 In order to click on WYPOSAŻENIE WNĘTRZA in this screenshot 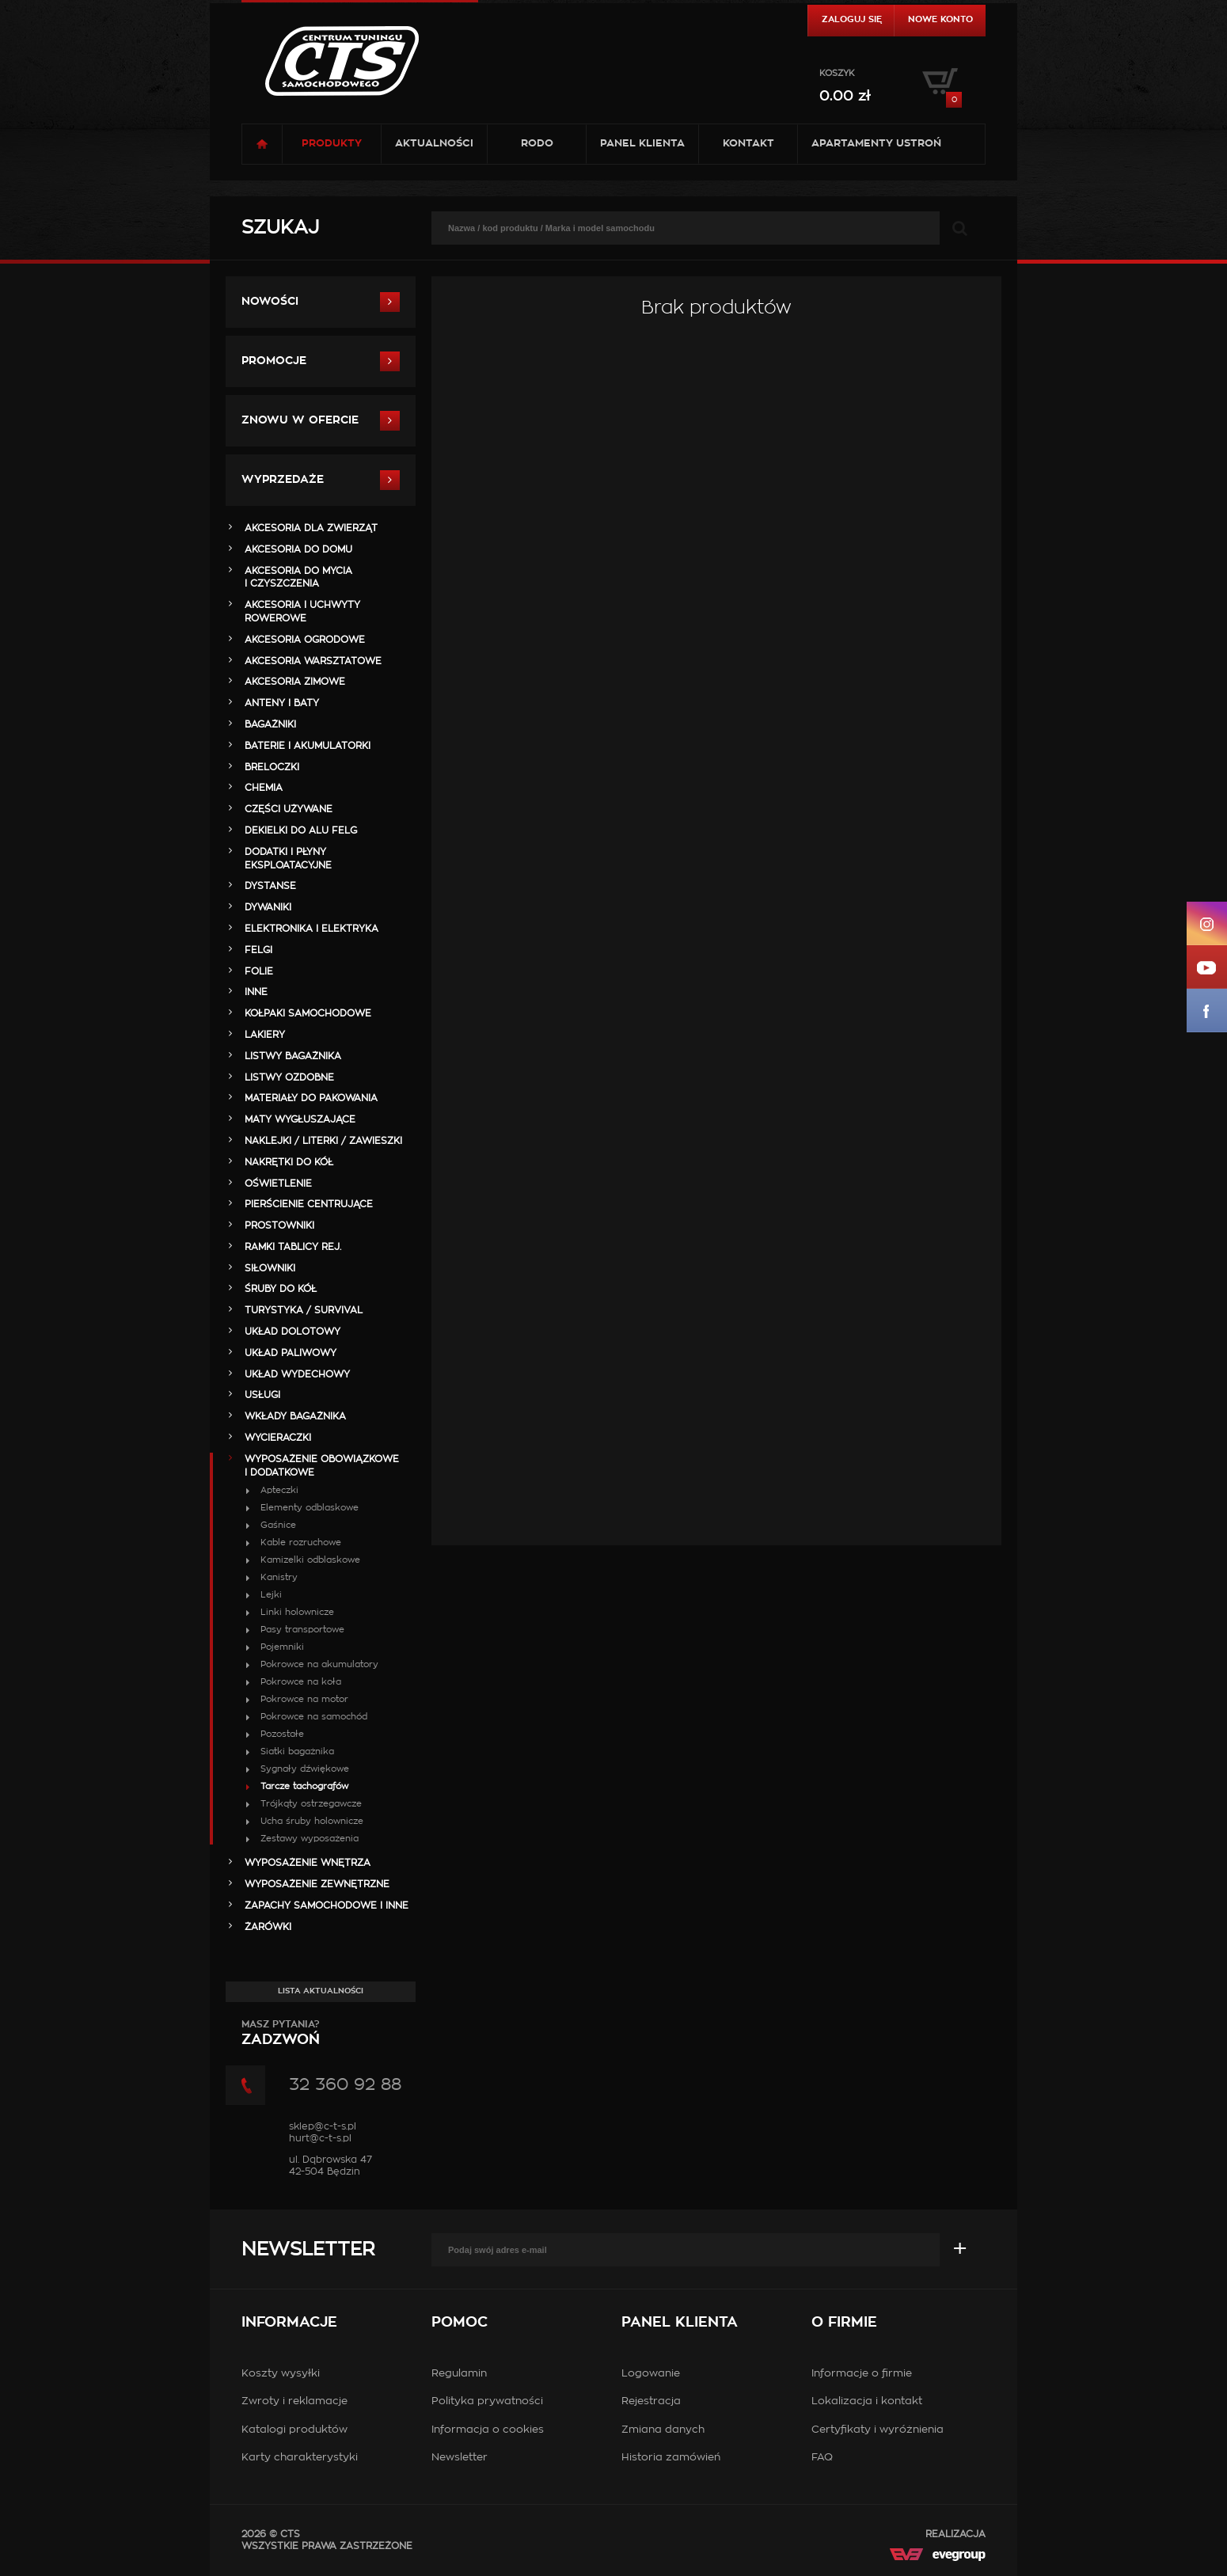, I will do `click(307, 1862)`.